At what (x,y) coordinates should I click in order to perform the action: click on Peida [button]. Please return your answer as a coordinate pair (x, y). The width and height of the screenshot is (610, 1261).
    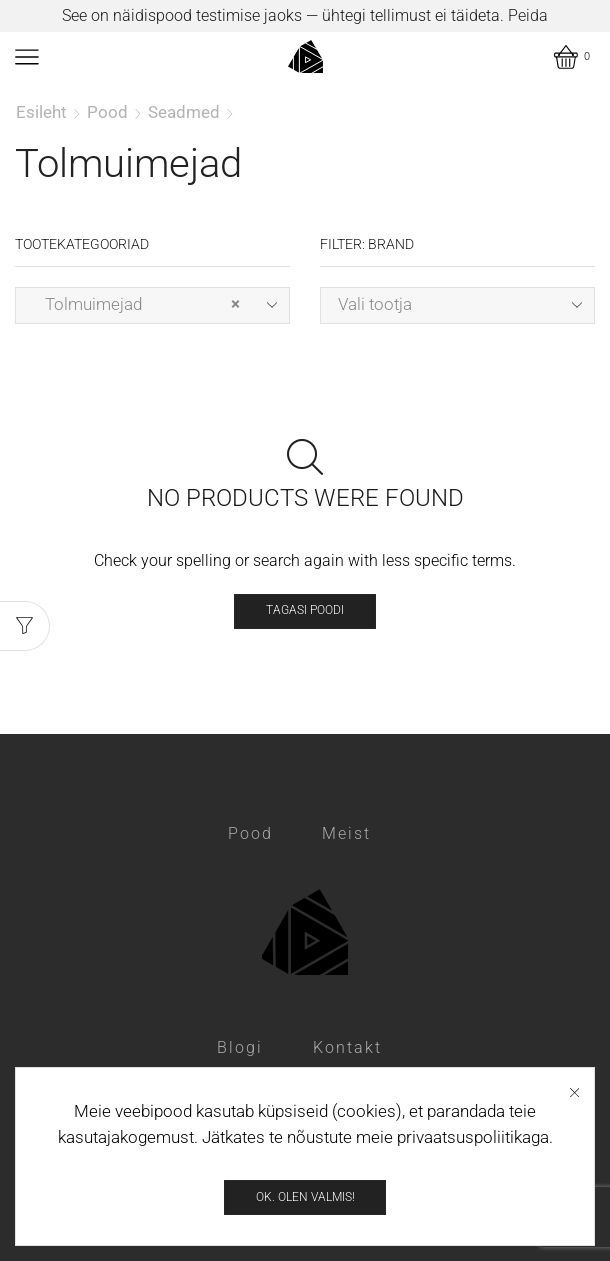
    Looking at the image, I should click on (528, 15).